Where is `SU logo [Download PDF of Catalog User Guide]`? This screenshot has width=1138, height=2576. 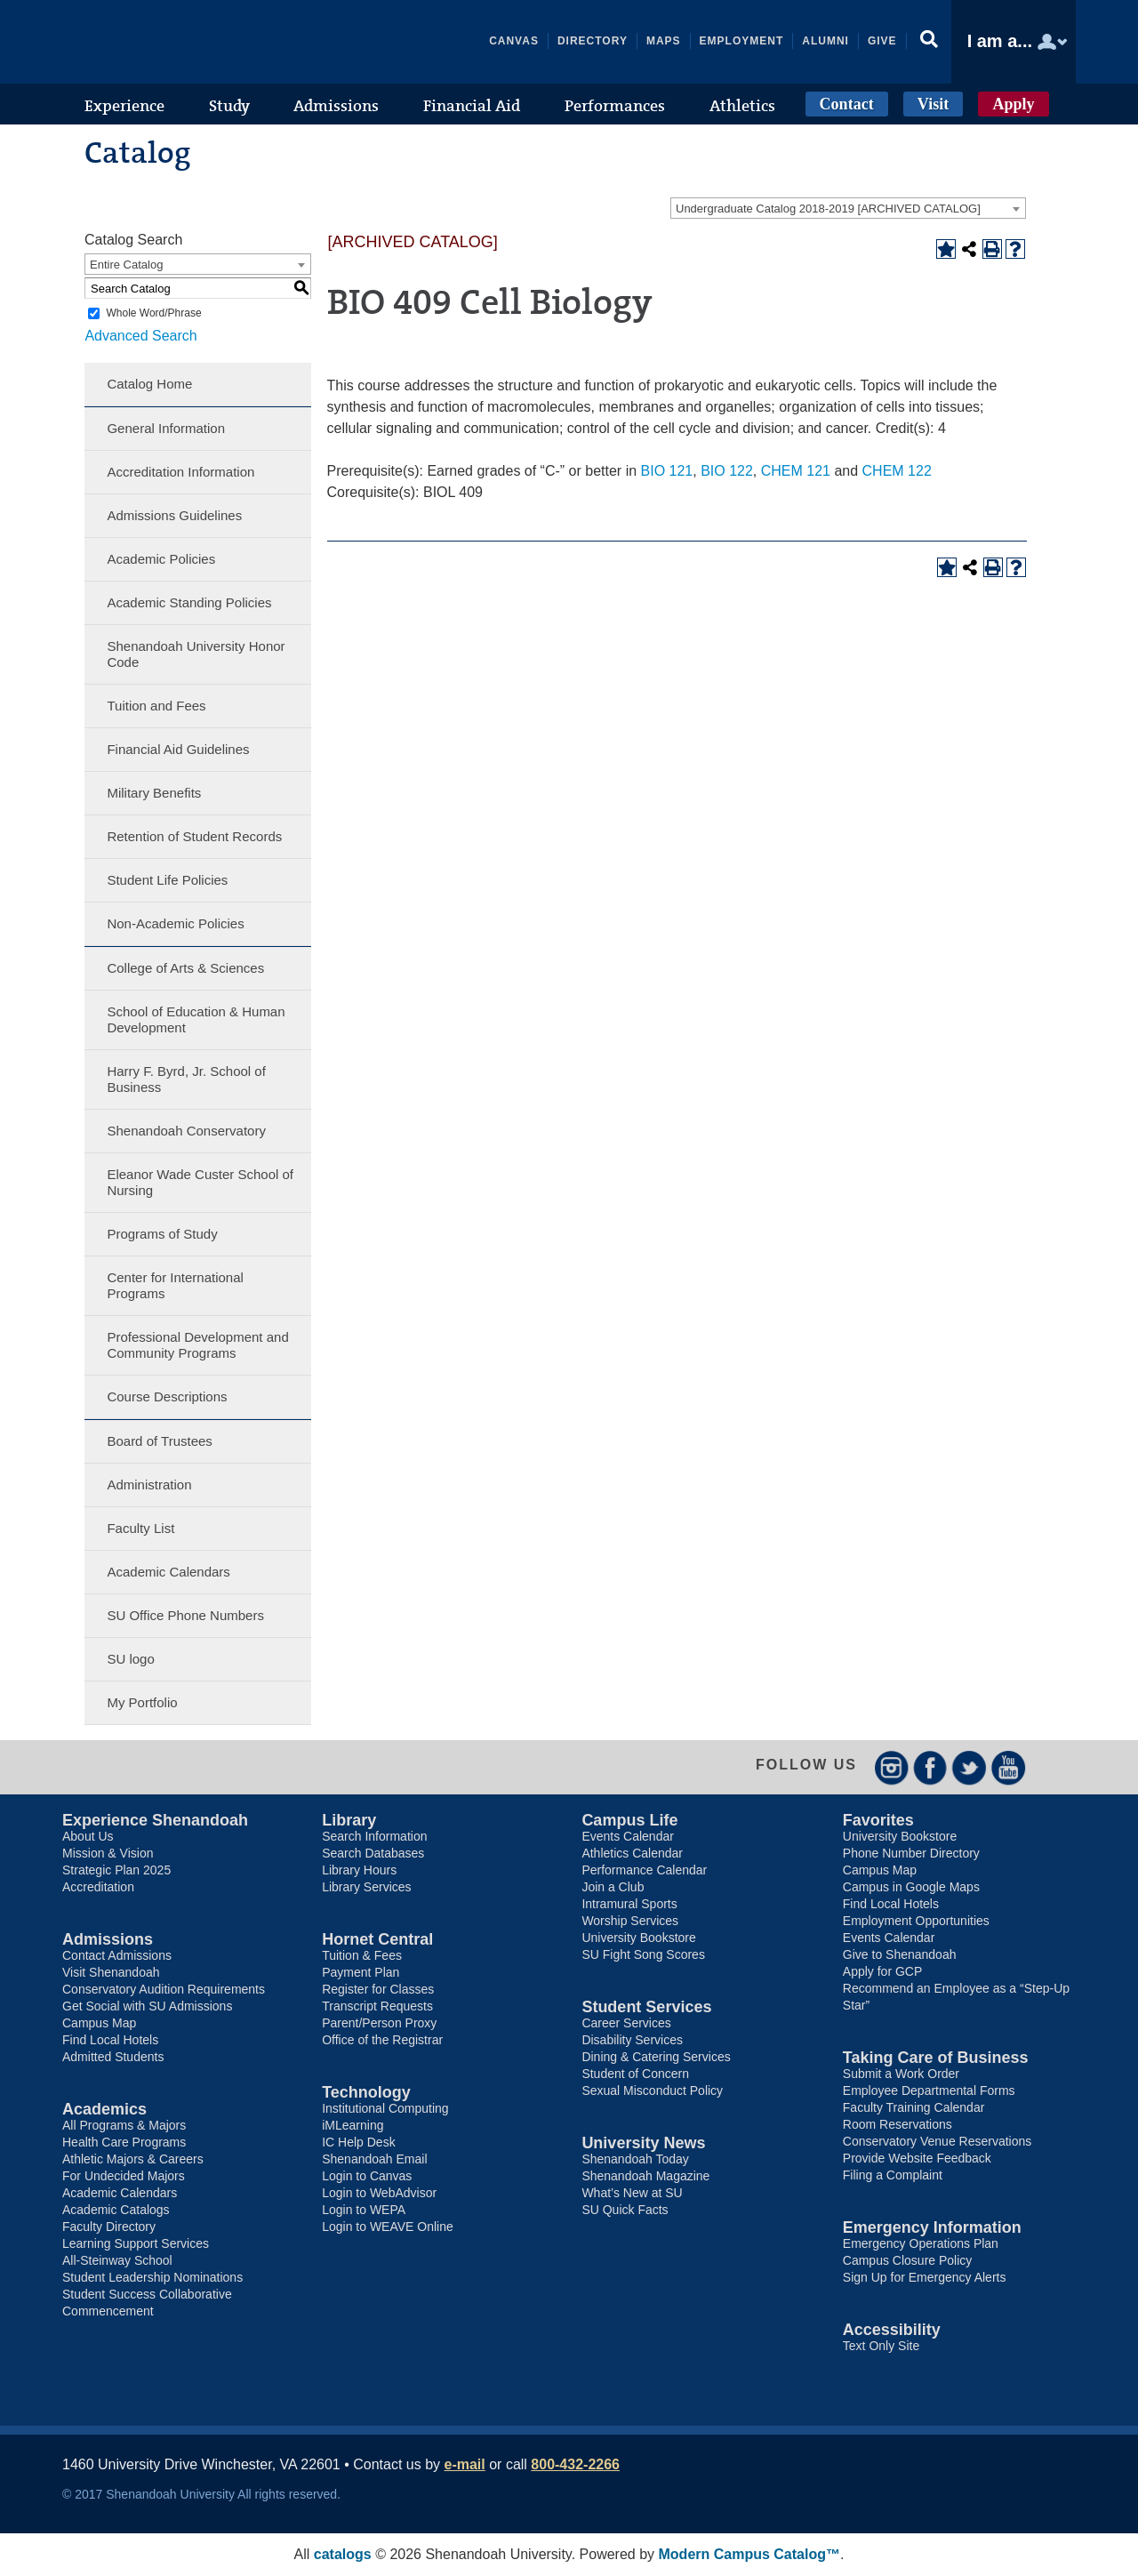 SU logo [Download PDF of Catalog User Guide] is located at coordinates (130, 1658).